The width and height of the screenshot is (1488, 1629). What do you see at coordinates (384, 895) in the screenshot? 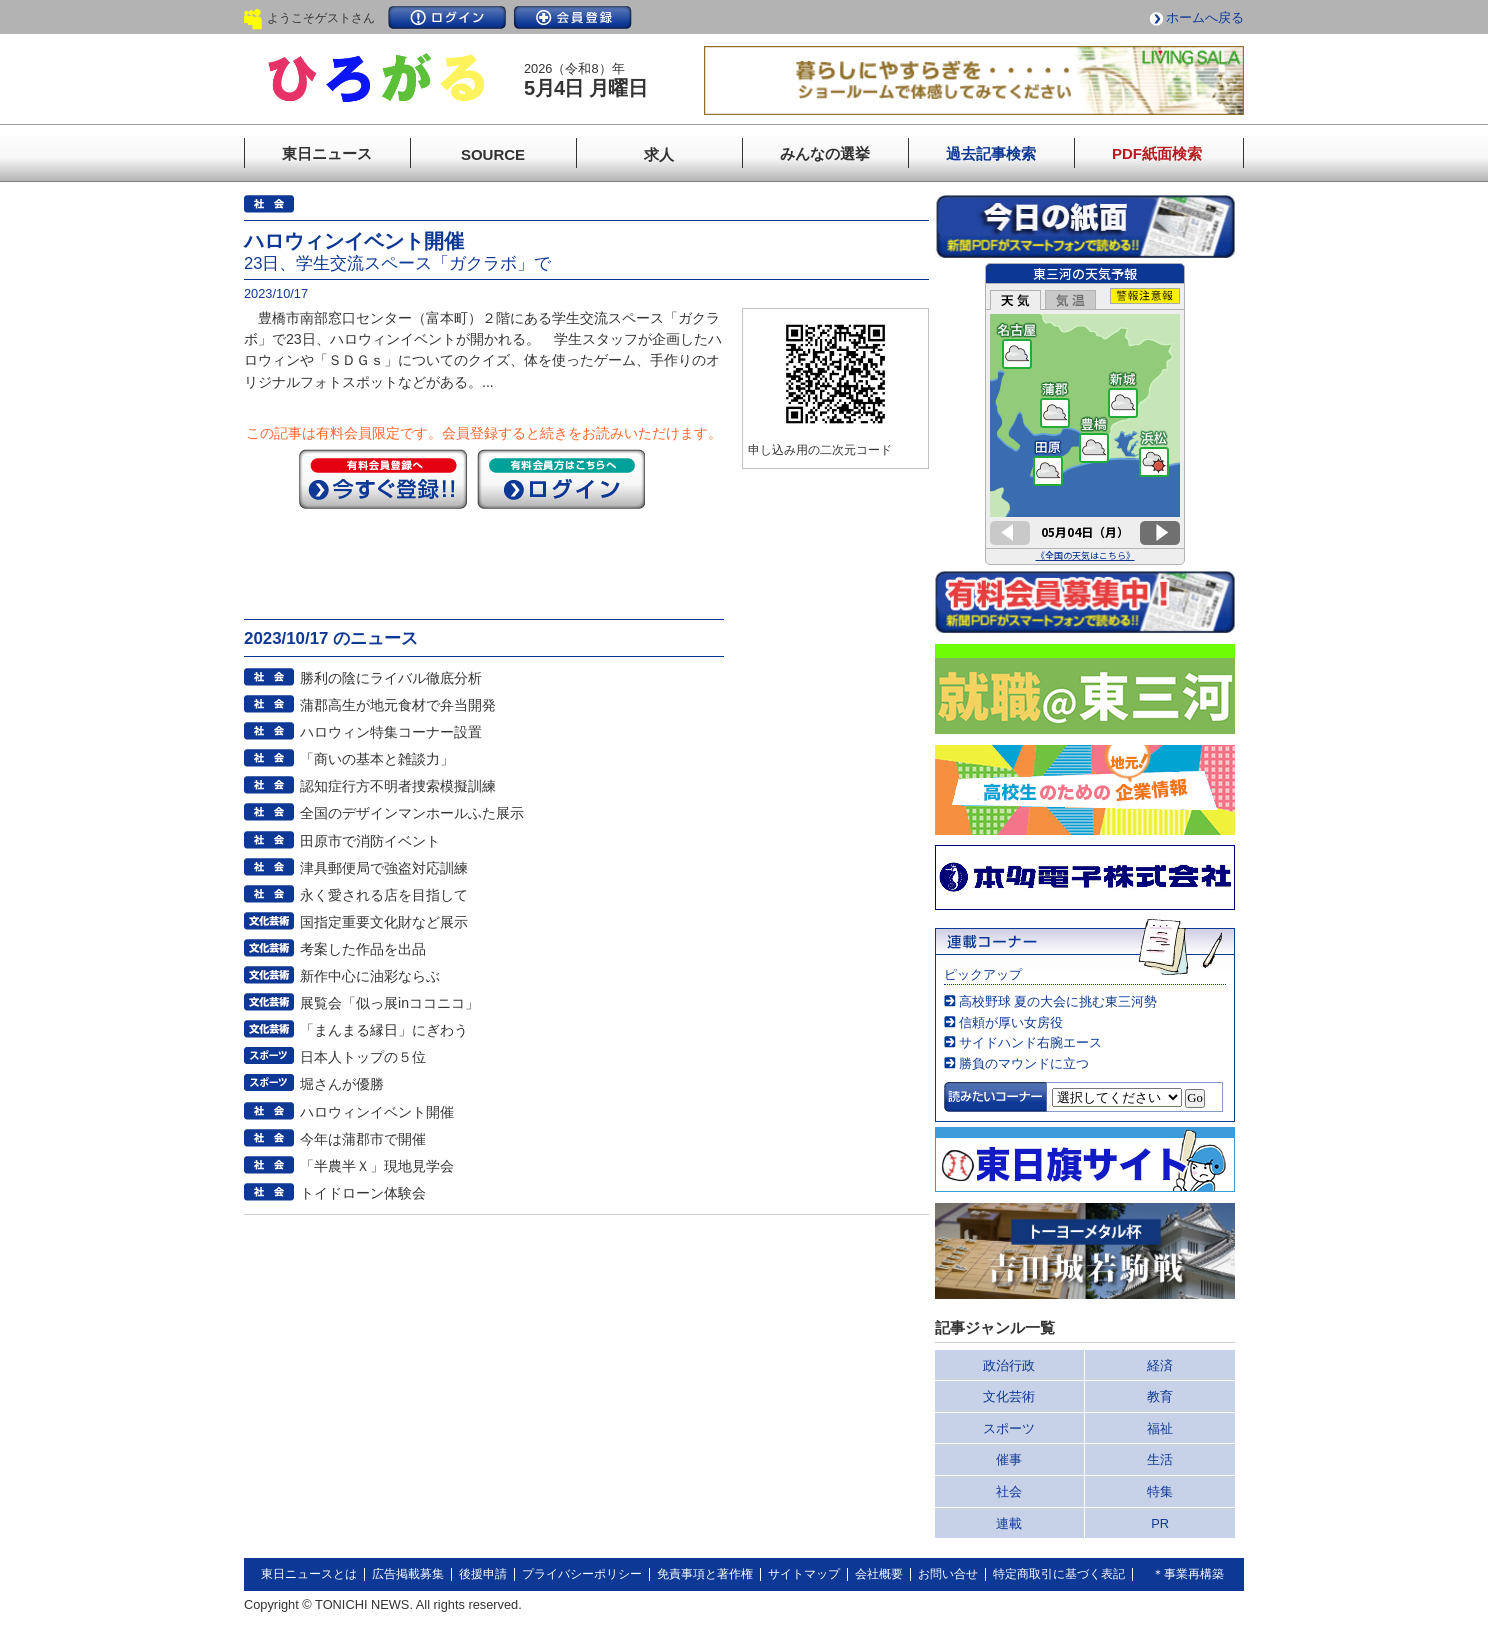
I see `永く愛される店を目指して` at bounding box center [384, 895].